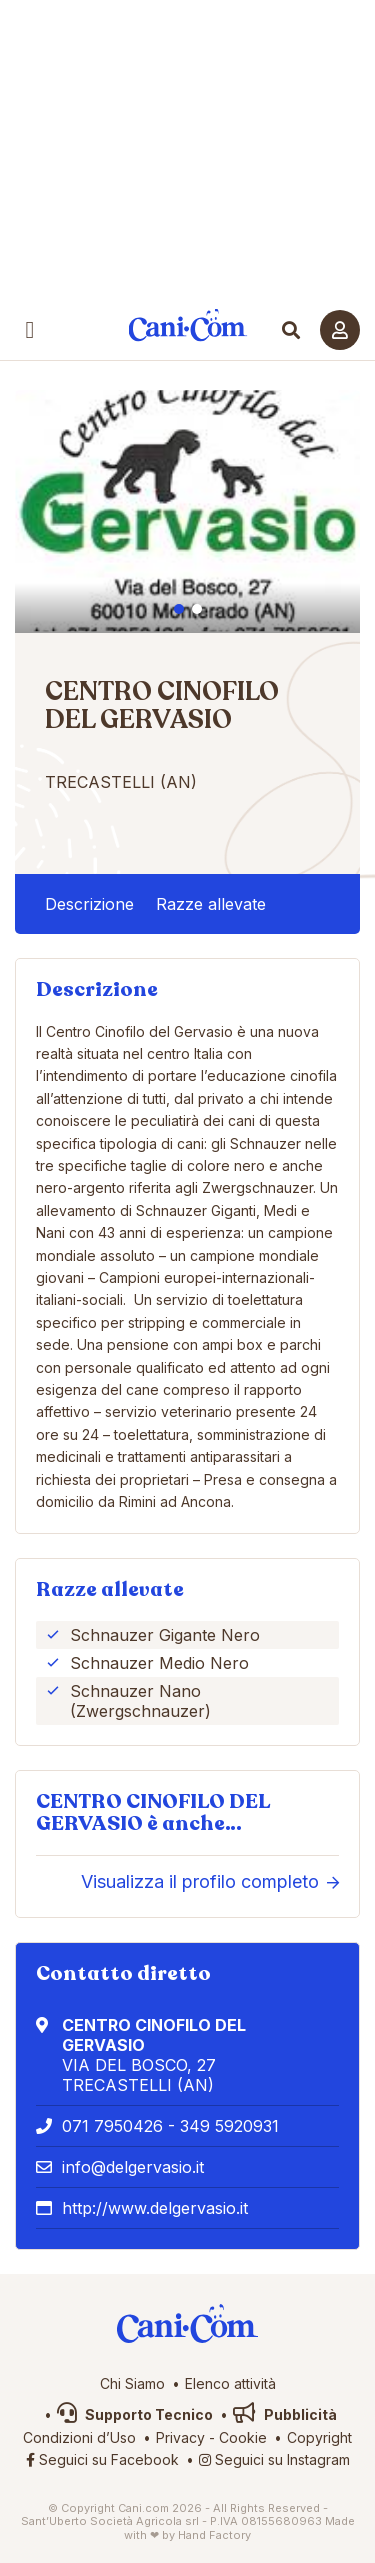 This screenshot has height=2563, width=375. Describe the element at coordinates (243, 2437) in the screenshot. I see `Cookie` at that location.